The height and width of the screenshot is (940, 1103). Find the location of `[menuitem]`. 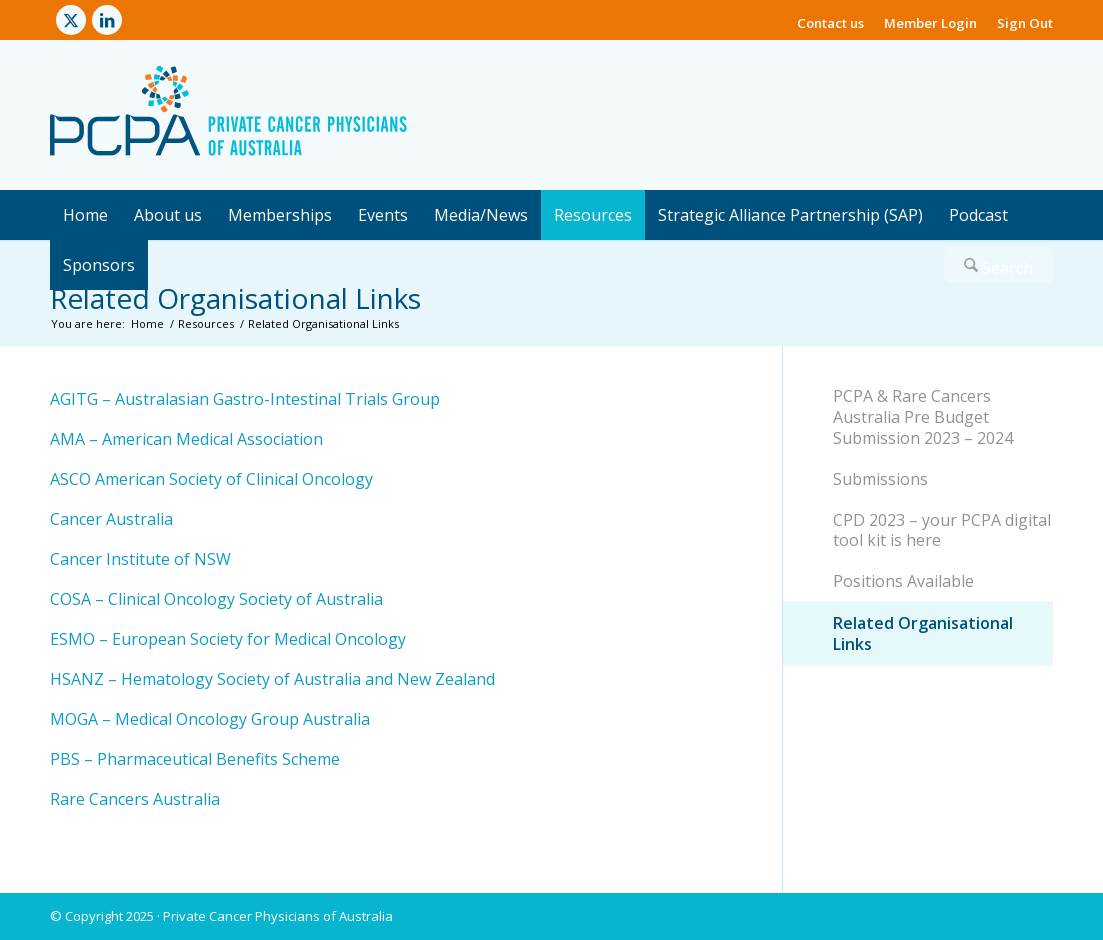

[menuitem] is located at coordinates (830, 15).